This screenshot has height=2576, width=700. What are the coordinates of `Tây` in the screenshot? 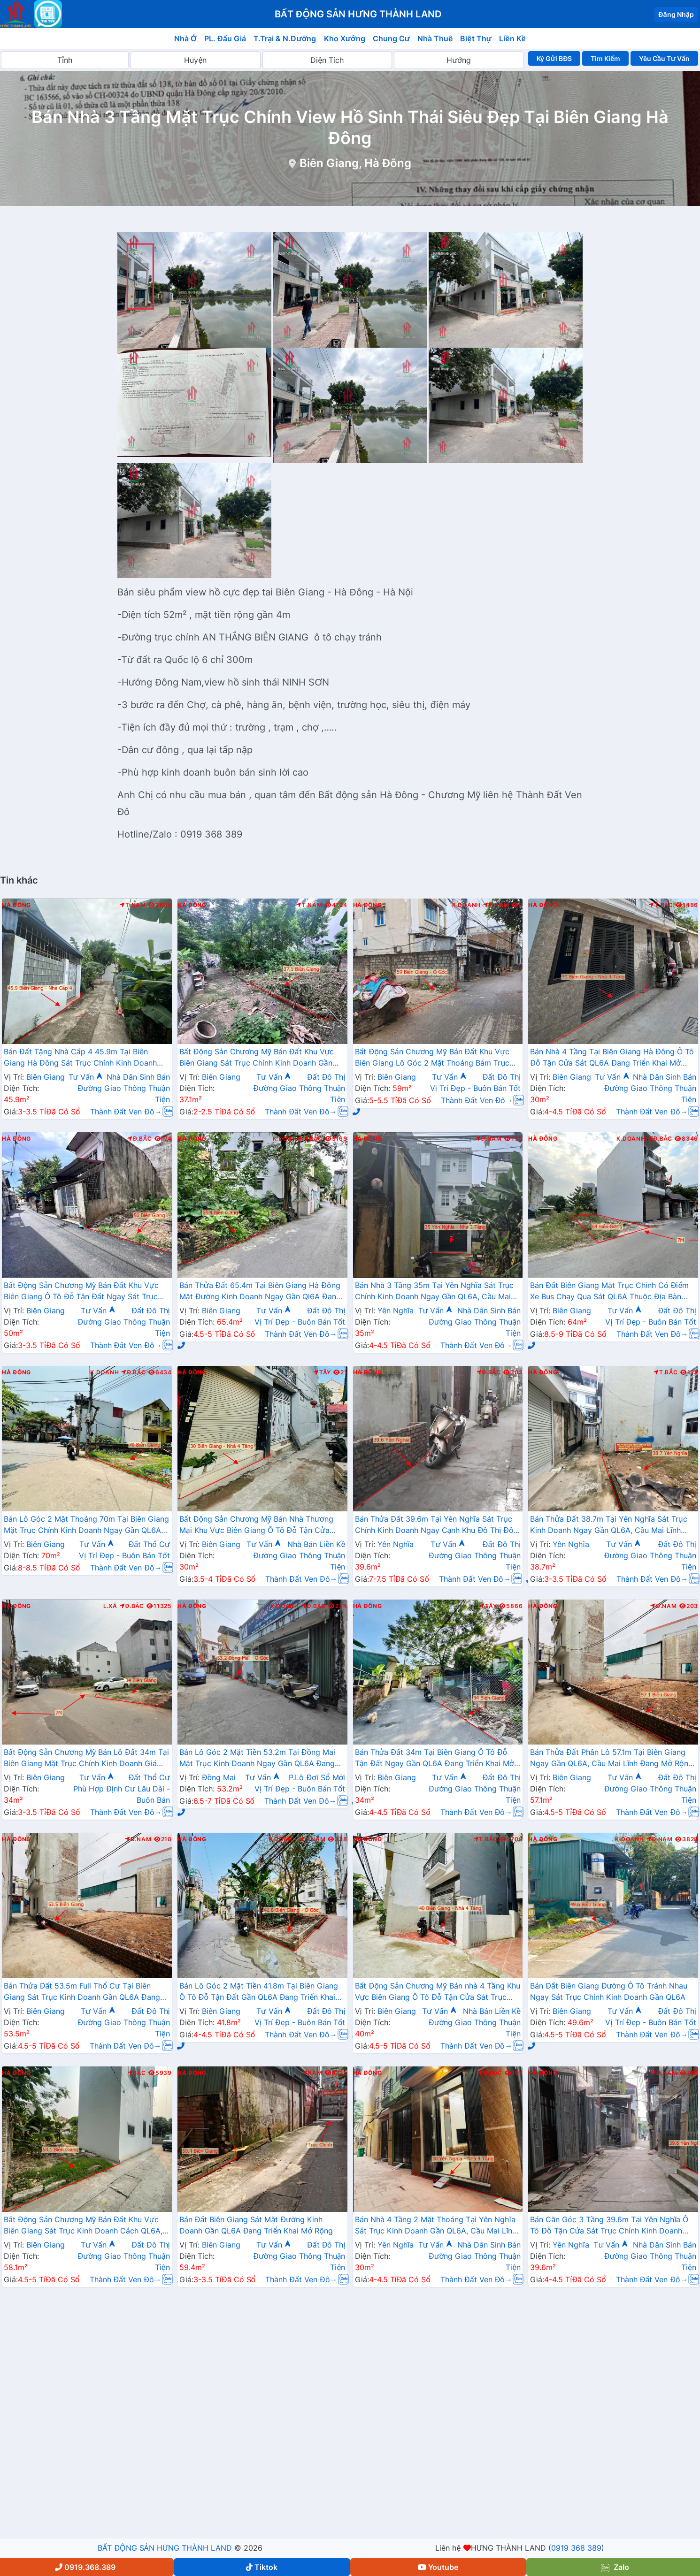 It's located at (322, 1372).